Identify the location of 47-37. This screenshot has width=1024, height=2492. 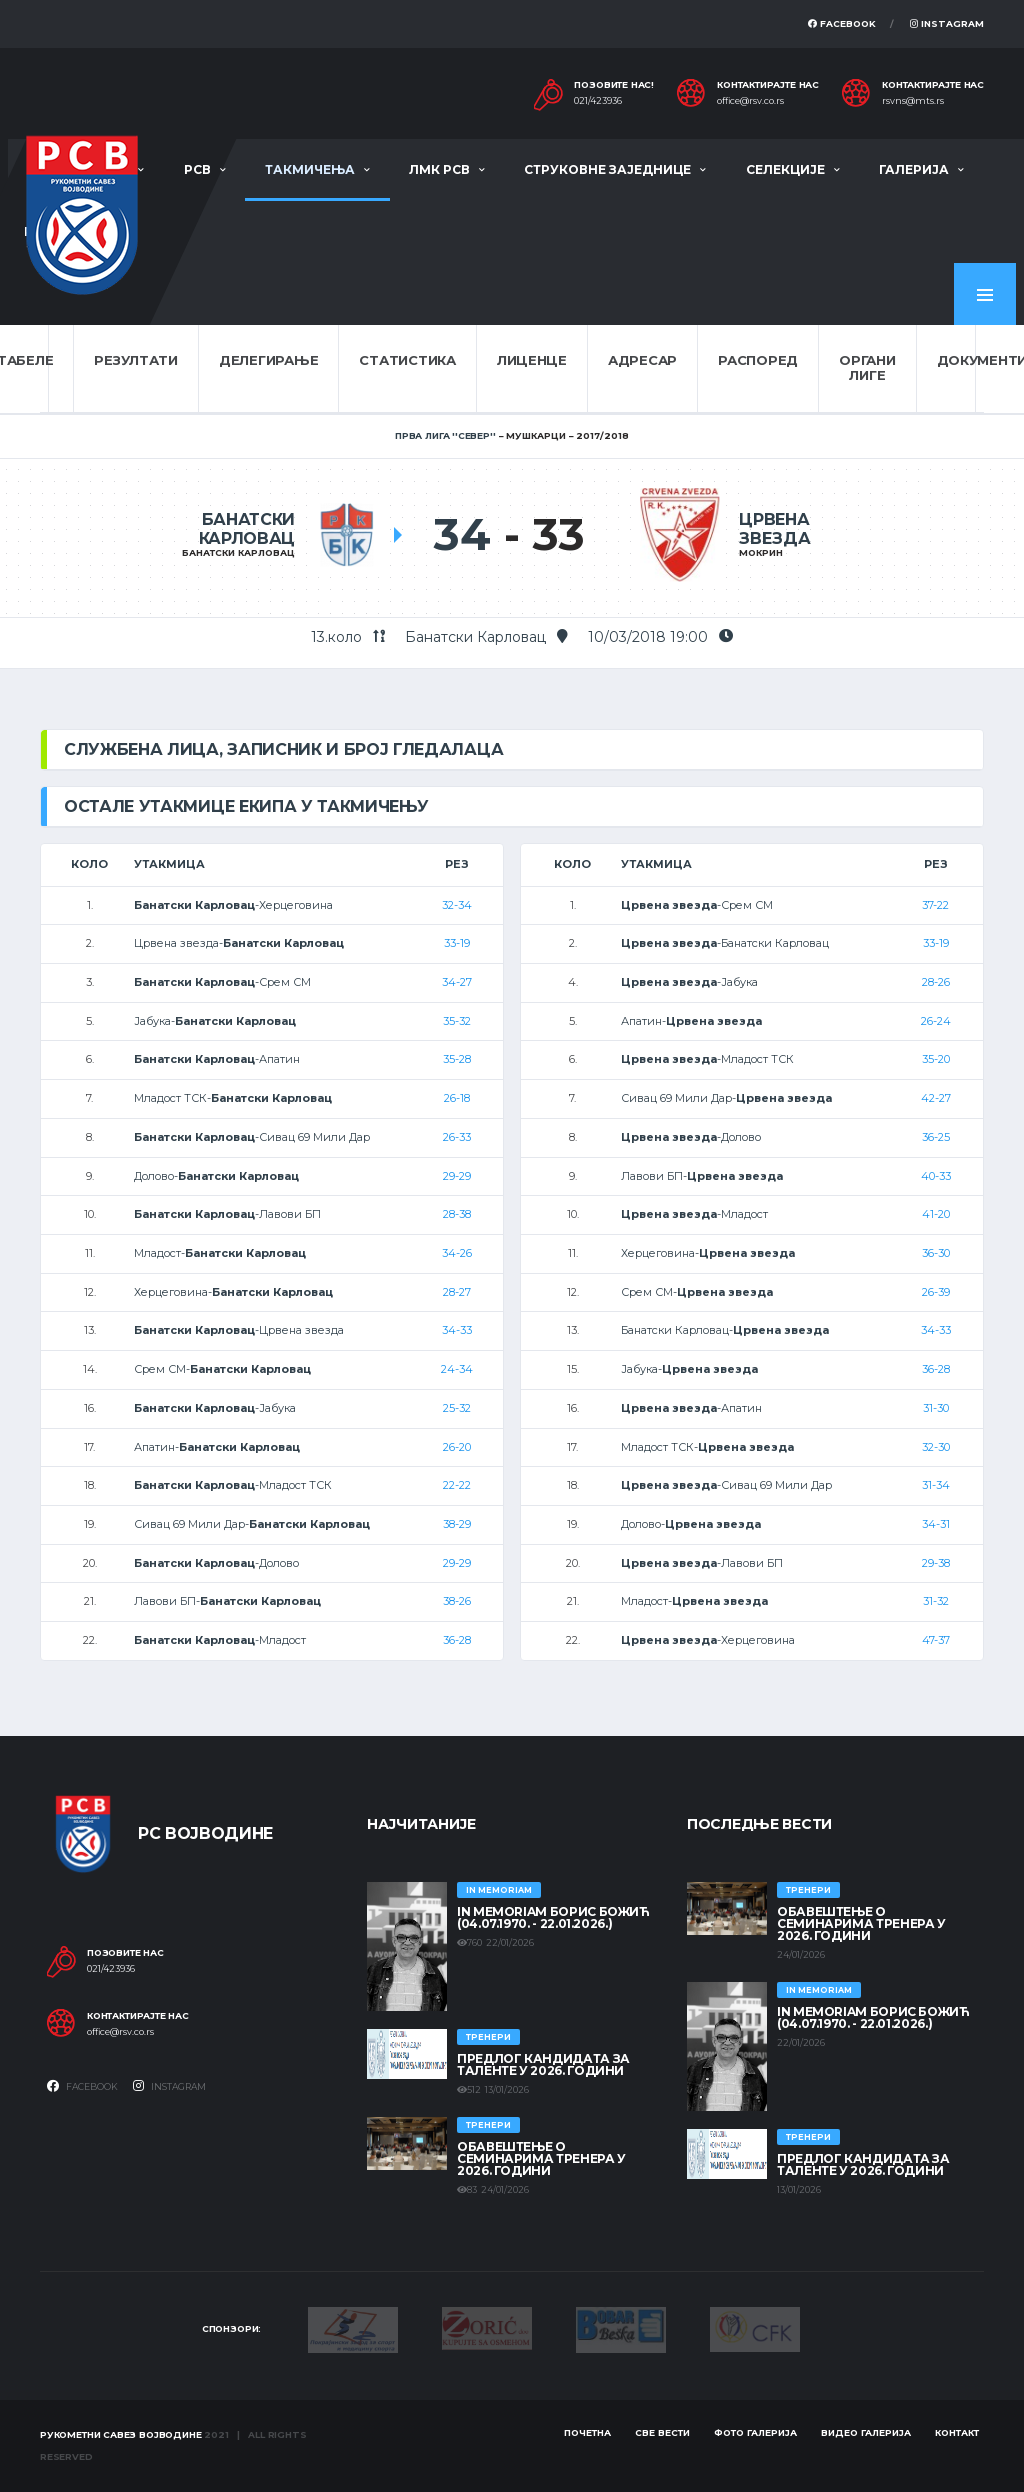
(936, 1640).